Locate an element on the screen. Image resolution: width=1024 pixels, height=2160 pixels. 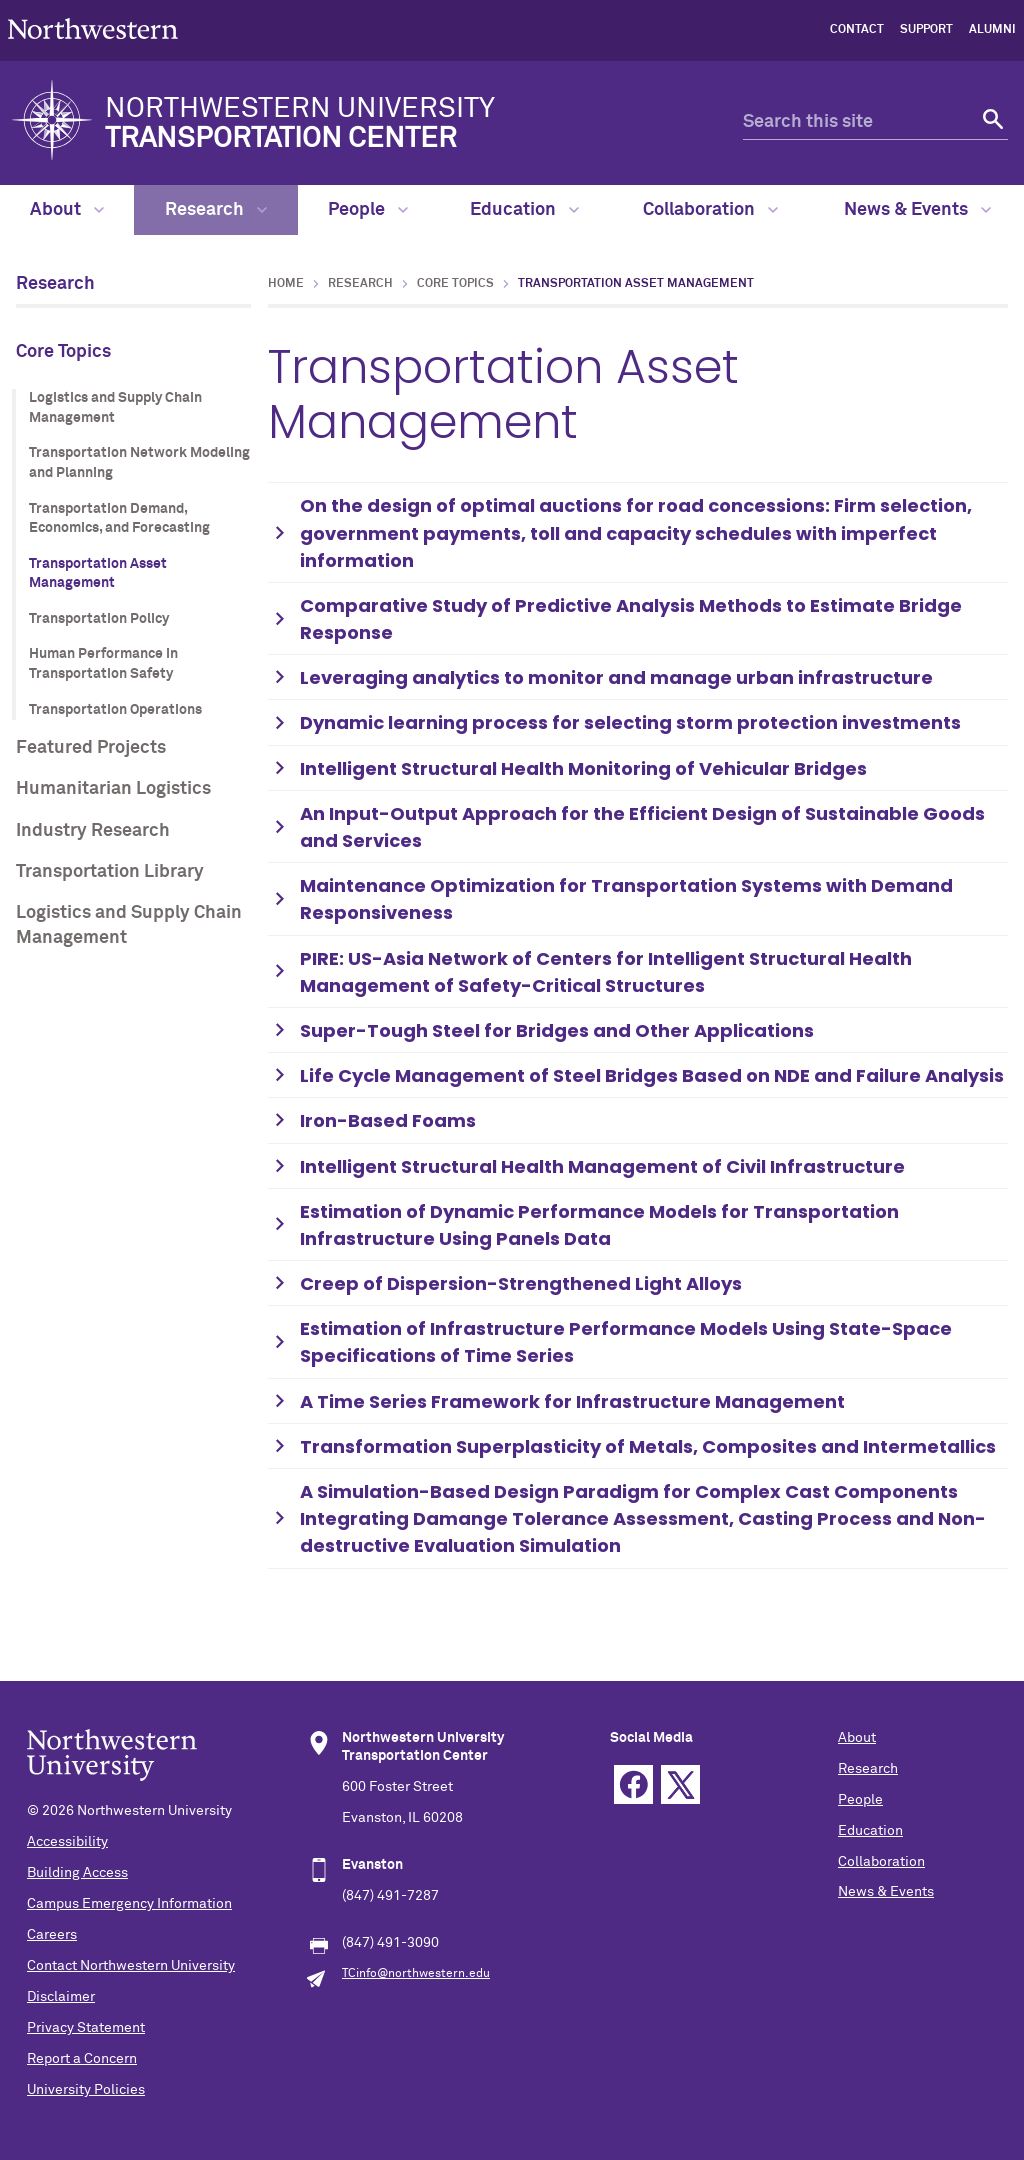
Industry Research is located at coordinates (93, 831).